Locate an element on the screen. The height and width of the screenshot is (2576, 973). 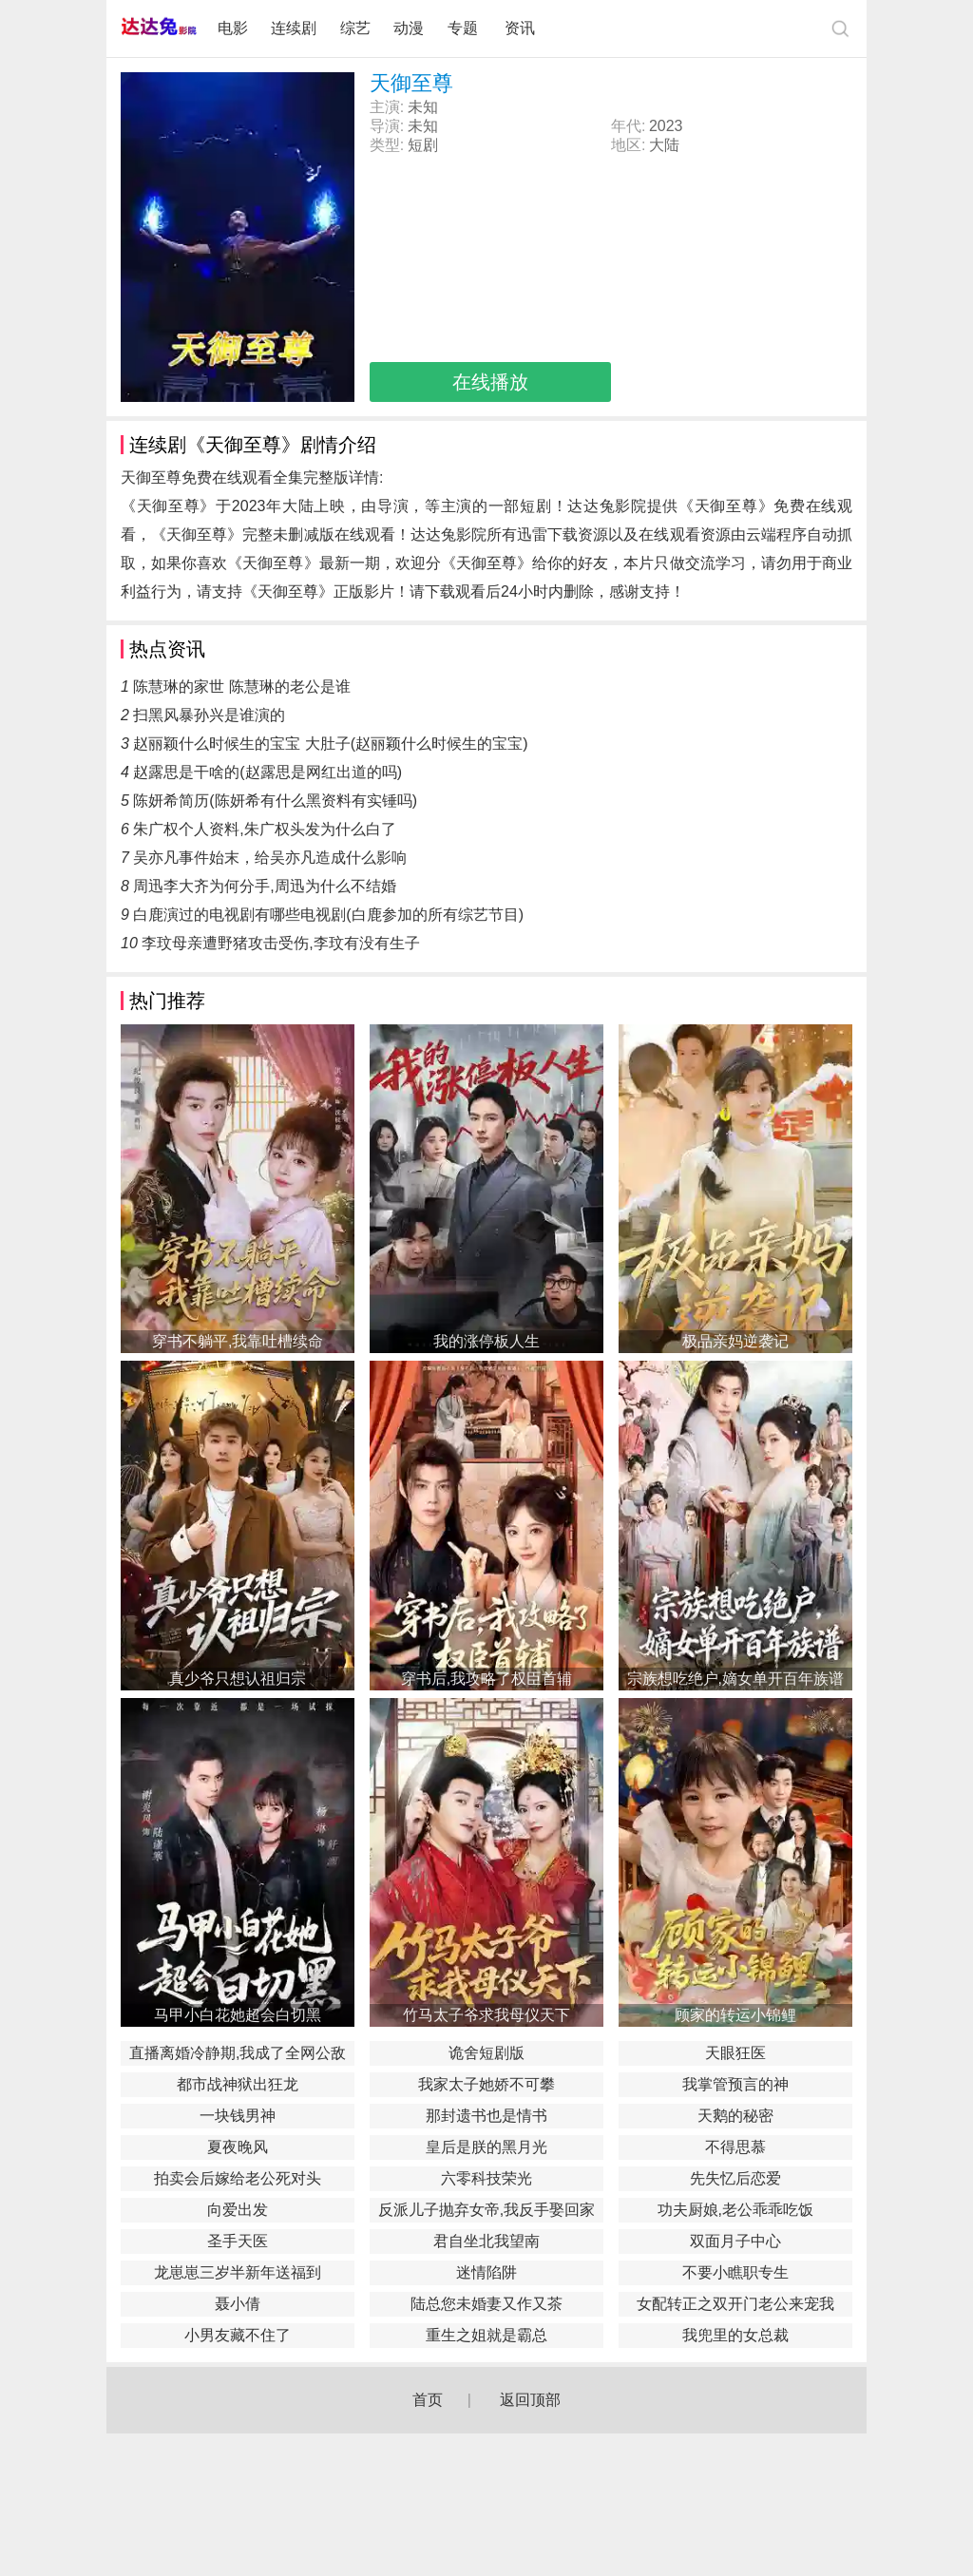
首页 is located at coordinates (427, 2400).